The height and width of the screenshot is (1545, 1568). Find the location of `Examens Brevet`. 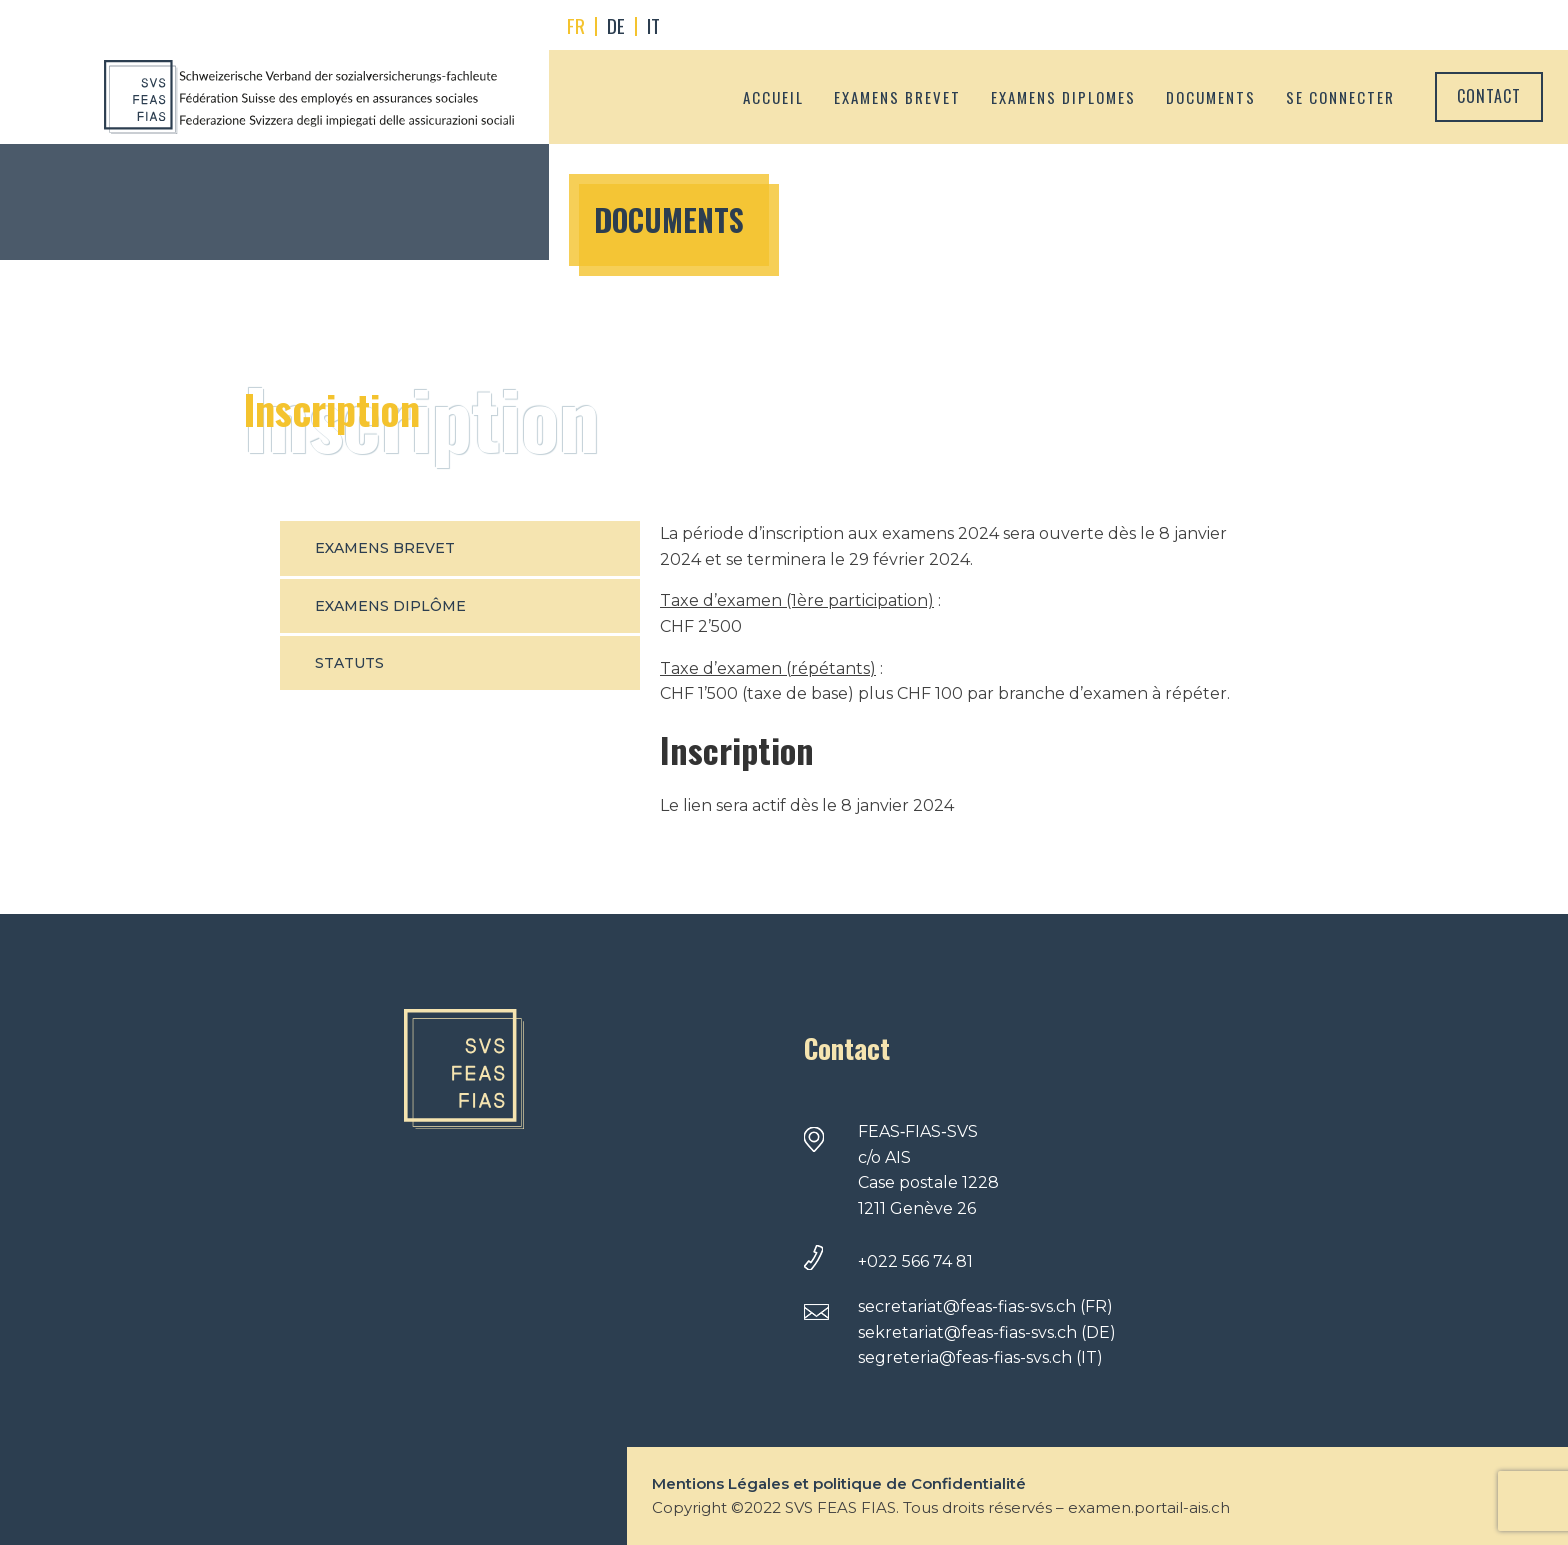

Examens Brevet is located at coordinates (385, 548).